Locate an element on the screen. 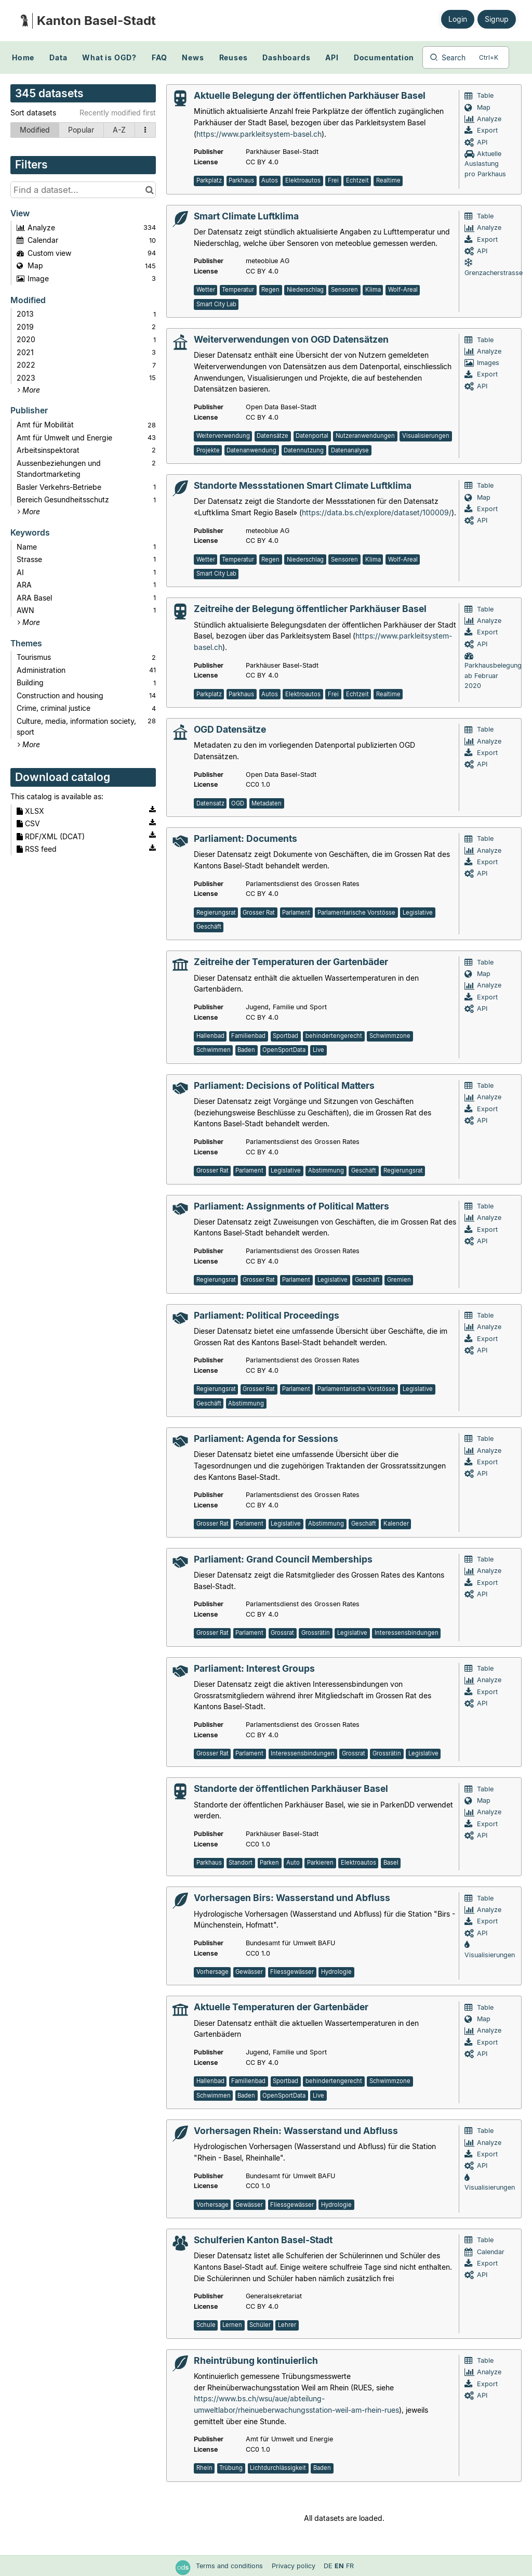  Regen is located at coordinates (270, 289).